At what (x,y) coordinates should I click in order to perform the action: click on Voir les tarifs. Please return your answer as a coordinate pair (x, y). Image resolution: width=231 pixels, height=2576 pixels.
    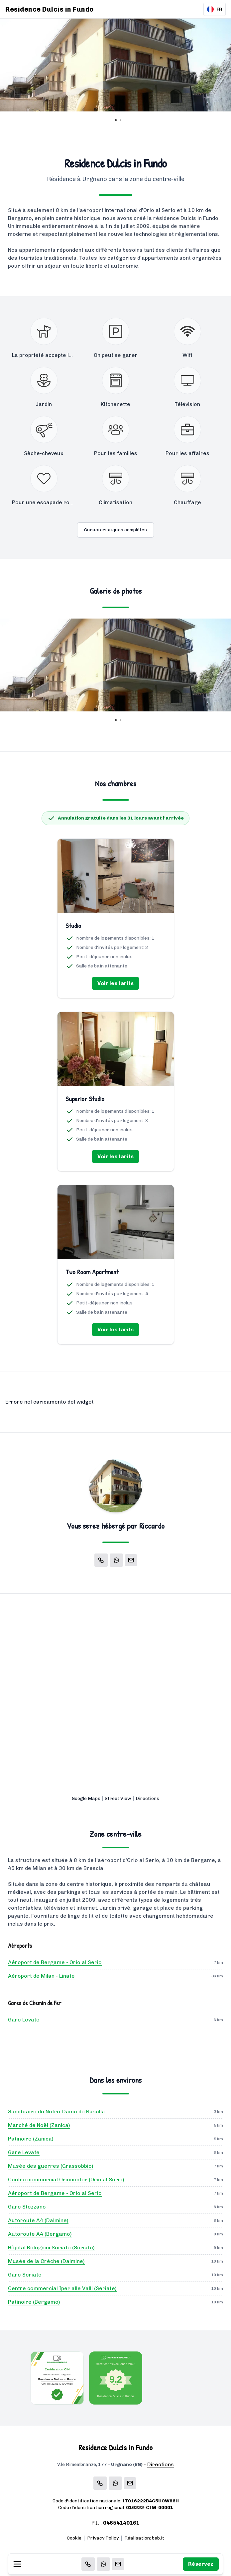
    Looking at the image, I should click on (115, 983).